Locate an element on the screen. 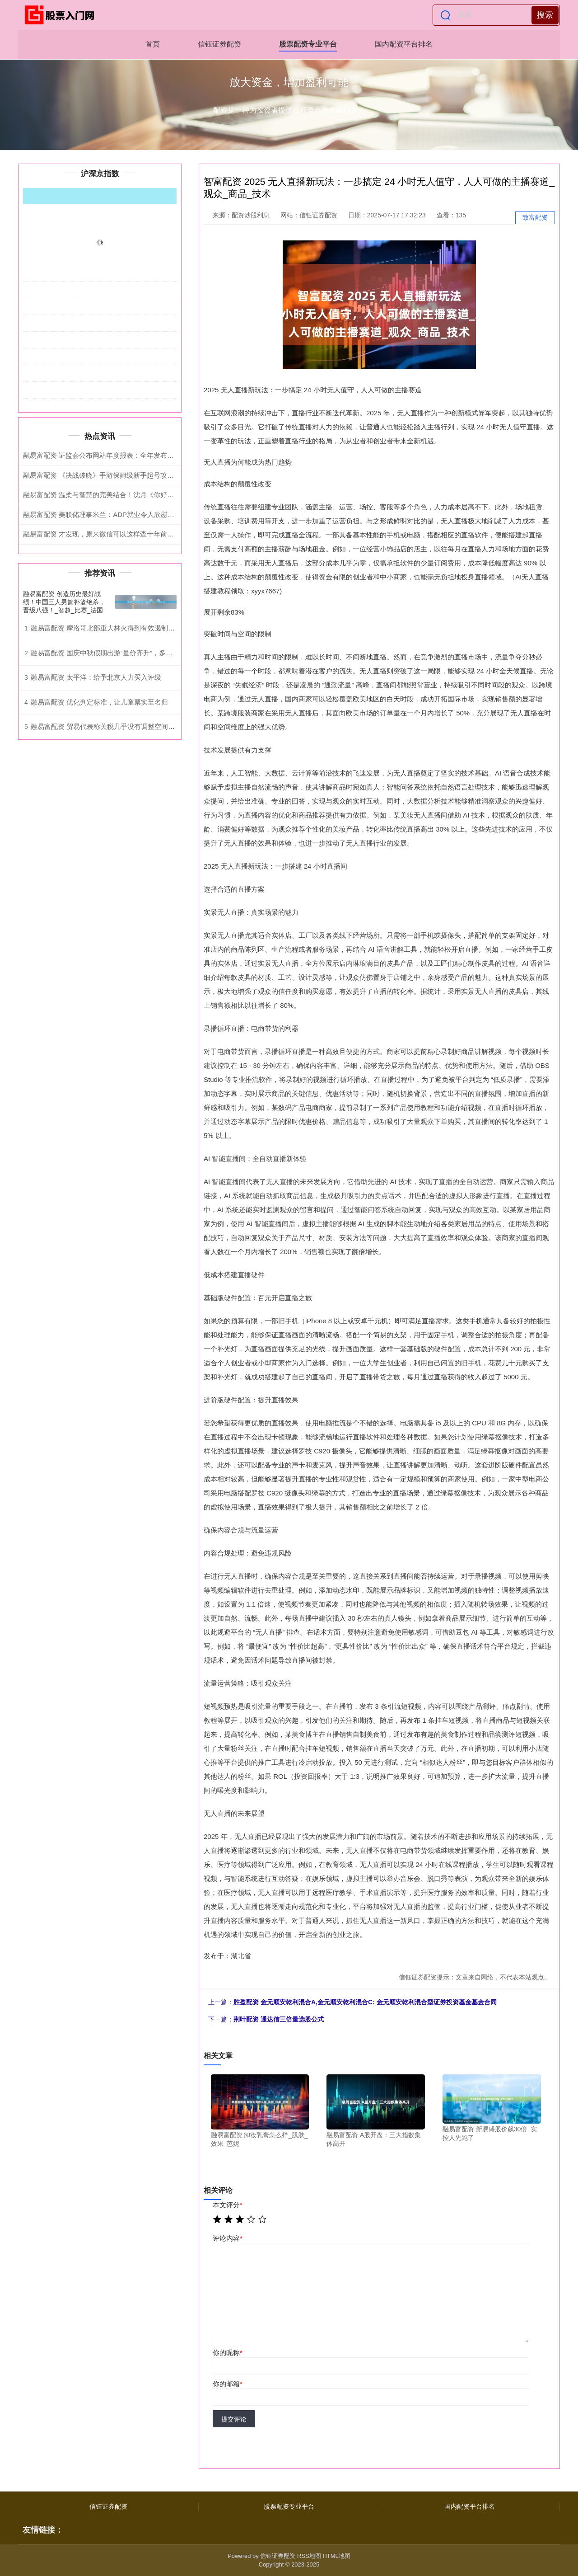 The width and height of the screenshot is (578, 2576). HTML地图 is located at coordinates (336, 2555).